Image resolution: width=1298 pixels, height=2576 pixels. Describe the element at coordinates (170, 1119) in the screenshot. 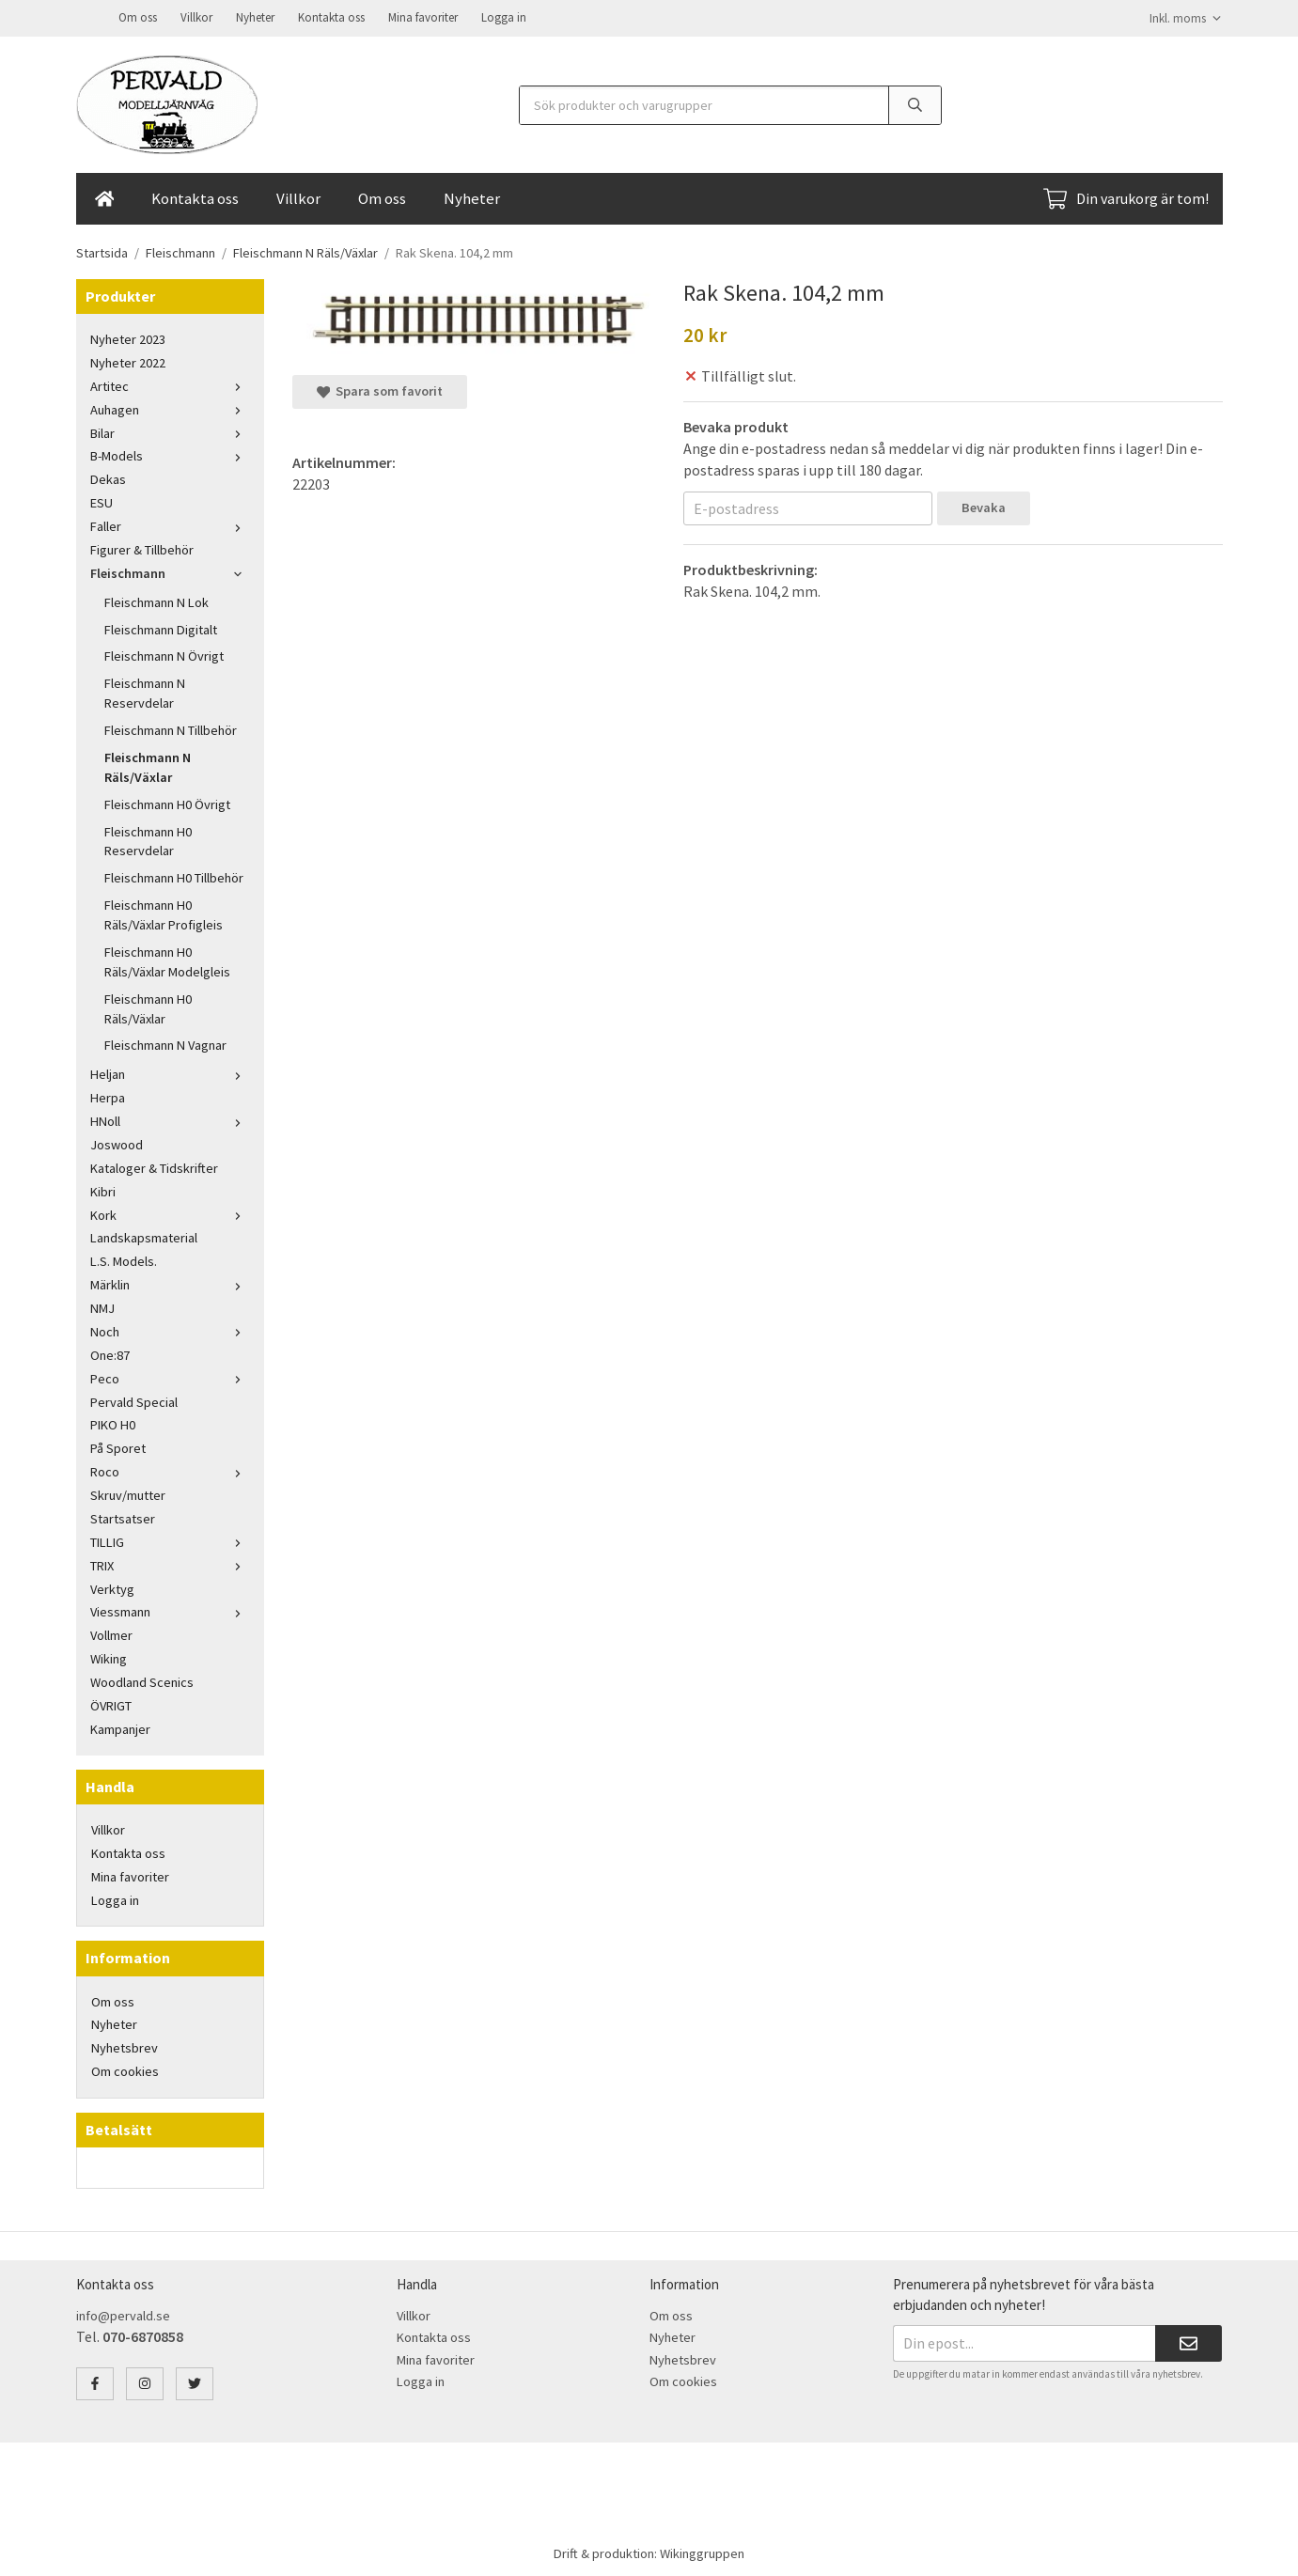

I see `HNoll` at that location.